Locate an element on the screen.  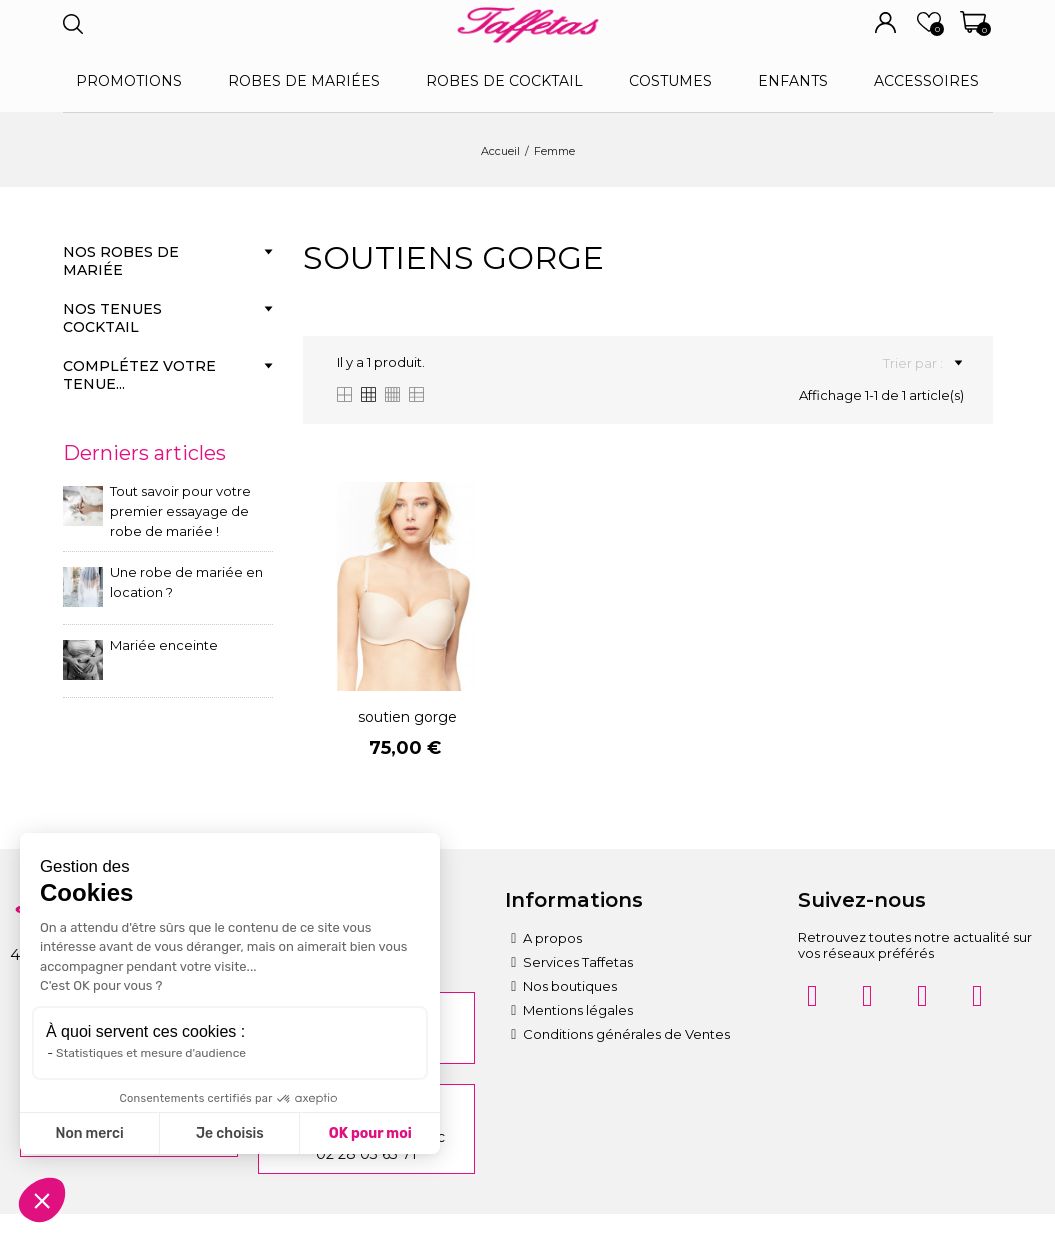
Accessoires is located at coordinates (926, 81).